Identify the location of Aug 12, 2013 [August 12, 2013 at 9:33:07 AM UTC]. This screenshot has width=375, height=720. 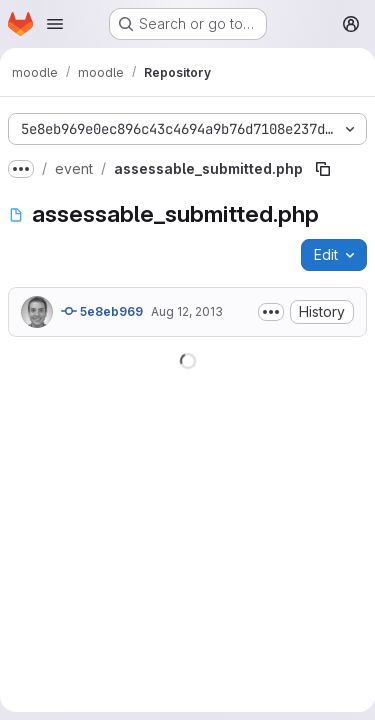
(187, 311).